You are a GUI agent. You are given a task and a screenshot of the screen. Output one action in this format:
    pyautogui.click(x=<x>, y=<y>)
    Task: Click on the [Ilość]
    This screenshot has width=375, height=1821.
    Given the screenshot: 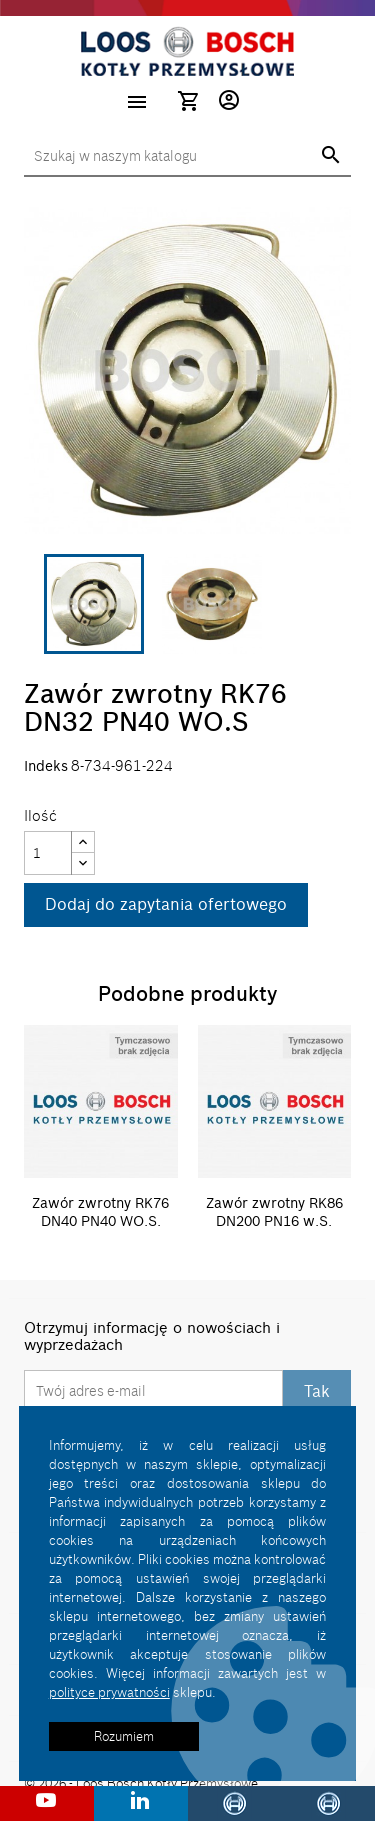 What is the action you would take?
    pyautogui.click(x=48, y=853)
    